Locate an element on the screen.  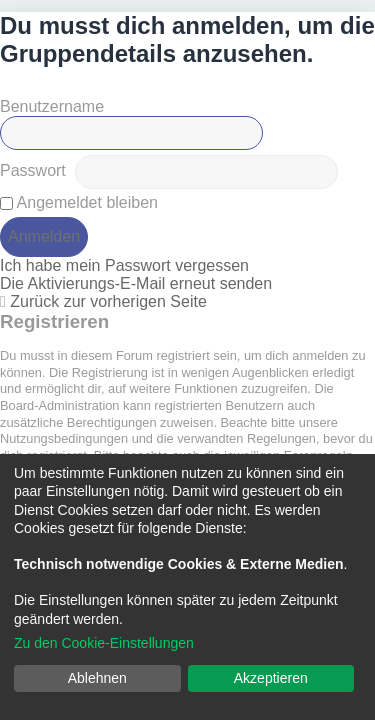
Zu den Cookie-Einstellungen is located at coordinates (104, 643).